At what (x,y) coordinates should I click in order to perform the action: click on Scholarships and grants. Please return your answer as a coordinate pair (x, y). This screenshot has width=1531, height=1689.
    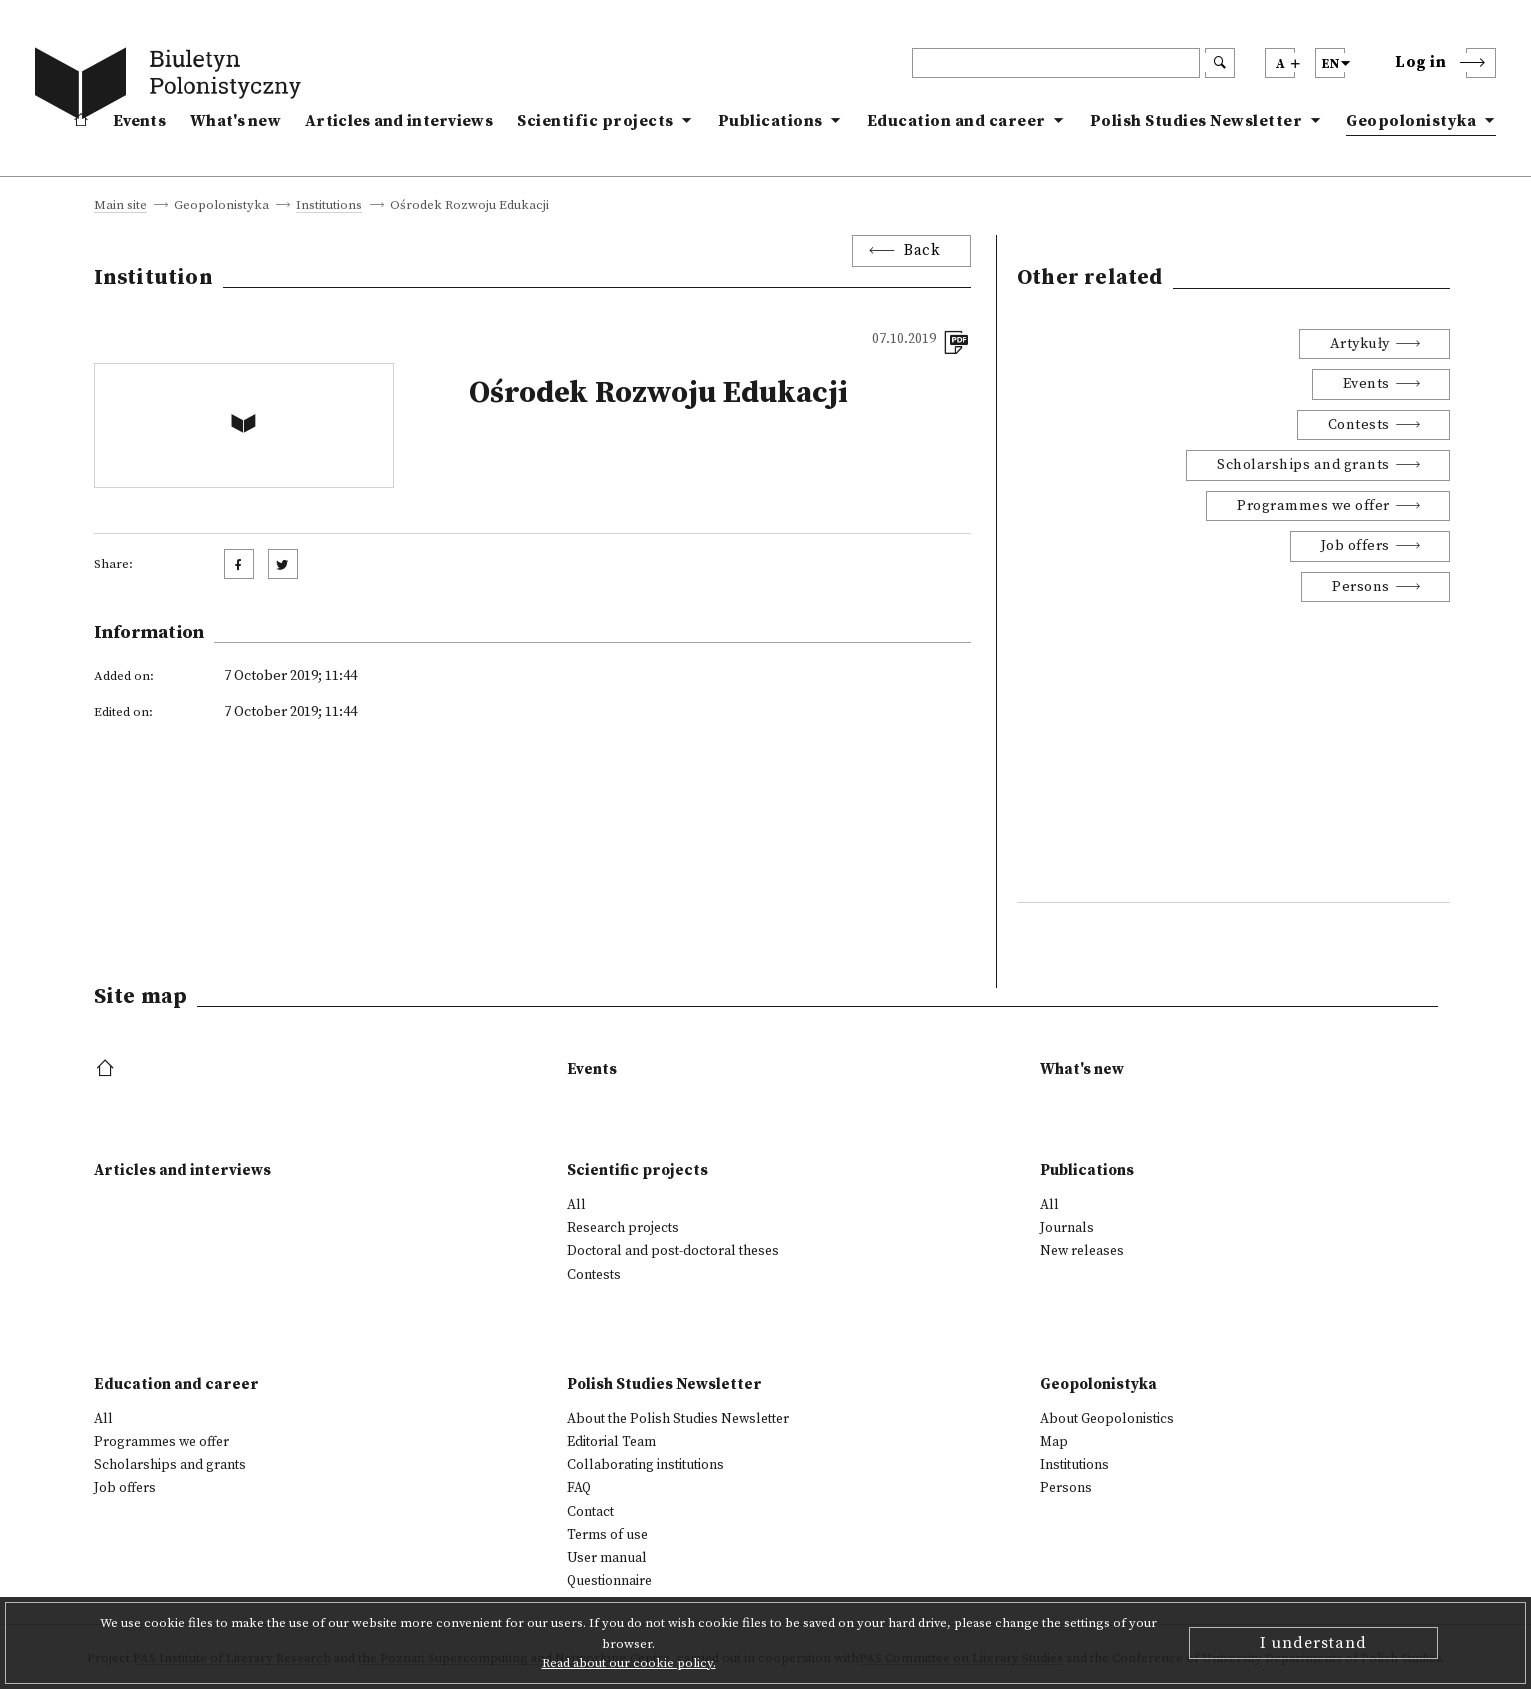
    Looking at the image, I should click on (1303, 465).